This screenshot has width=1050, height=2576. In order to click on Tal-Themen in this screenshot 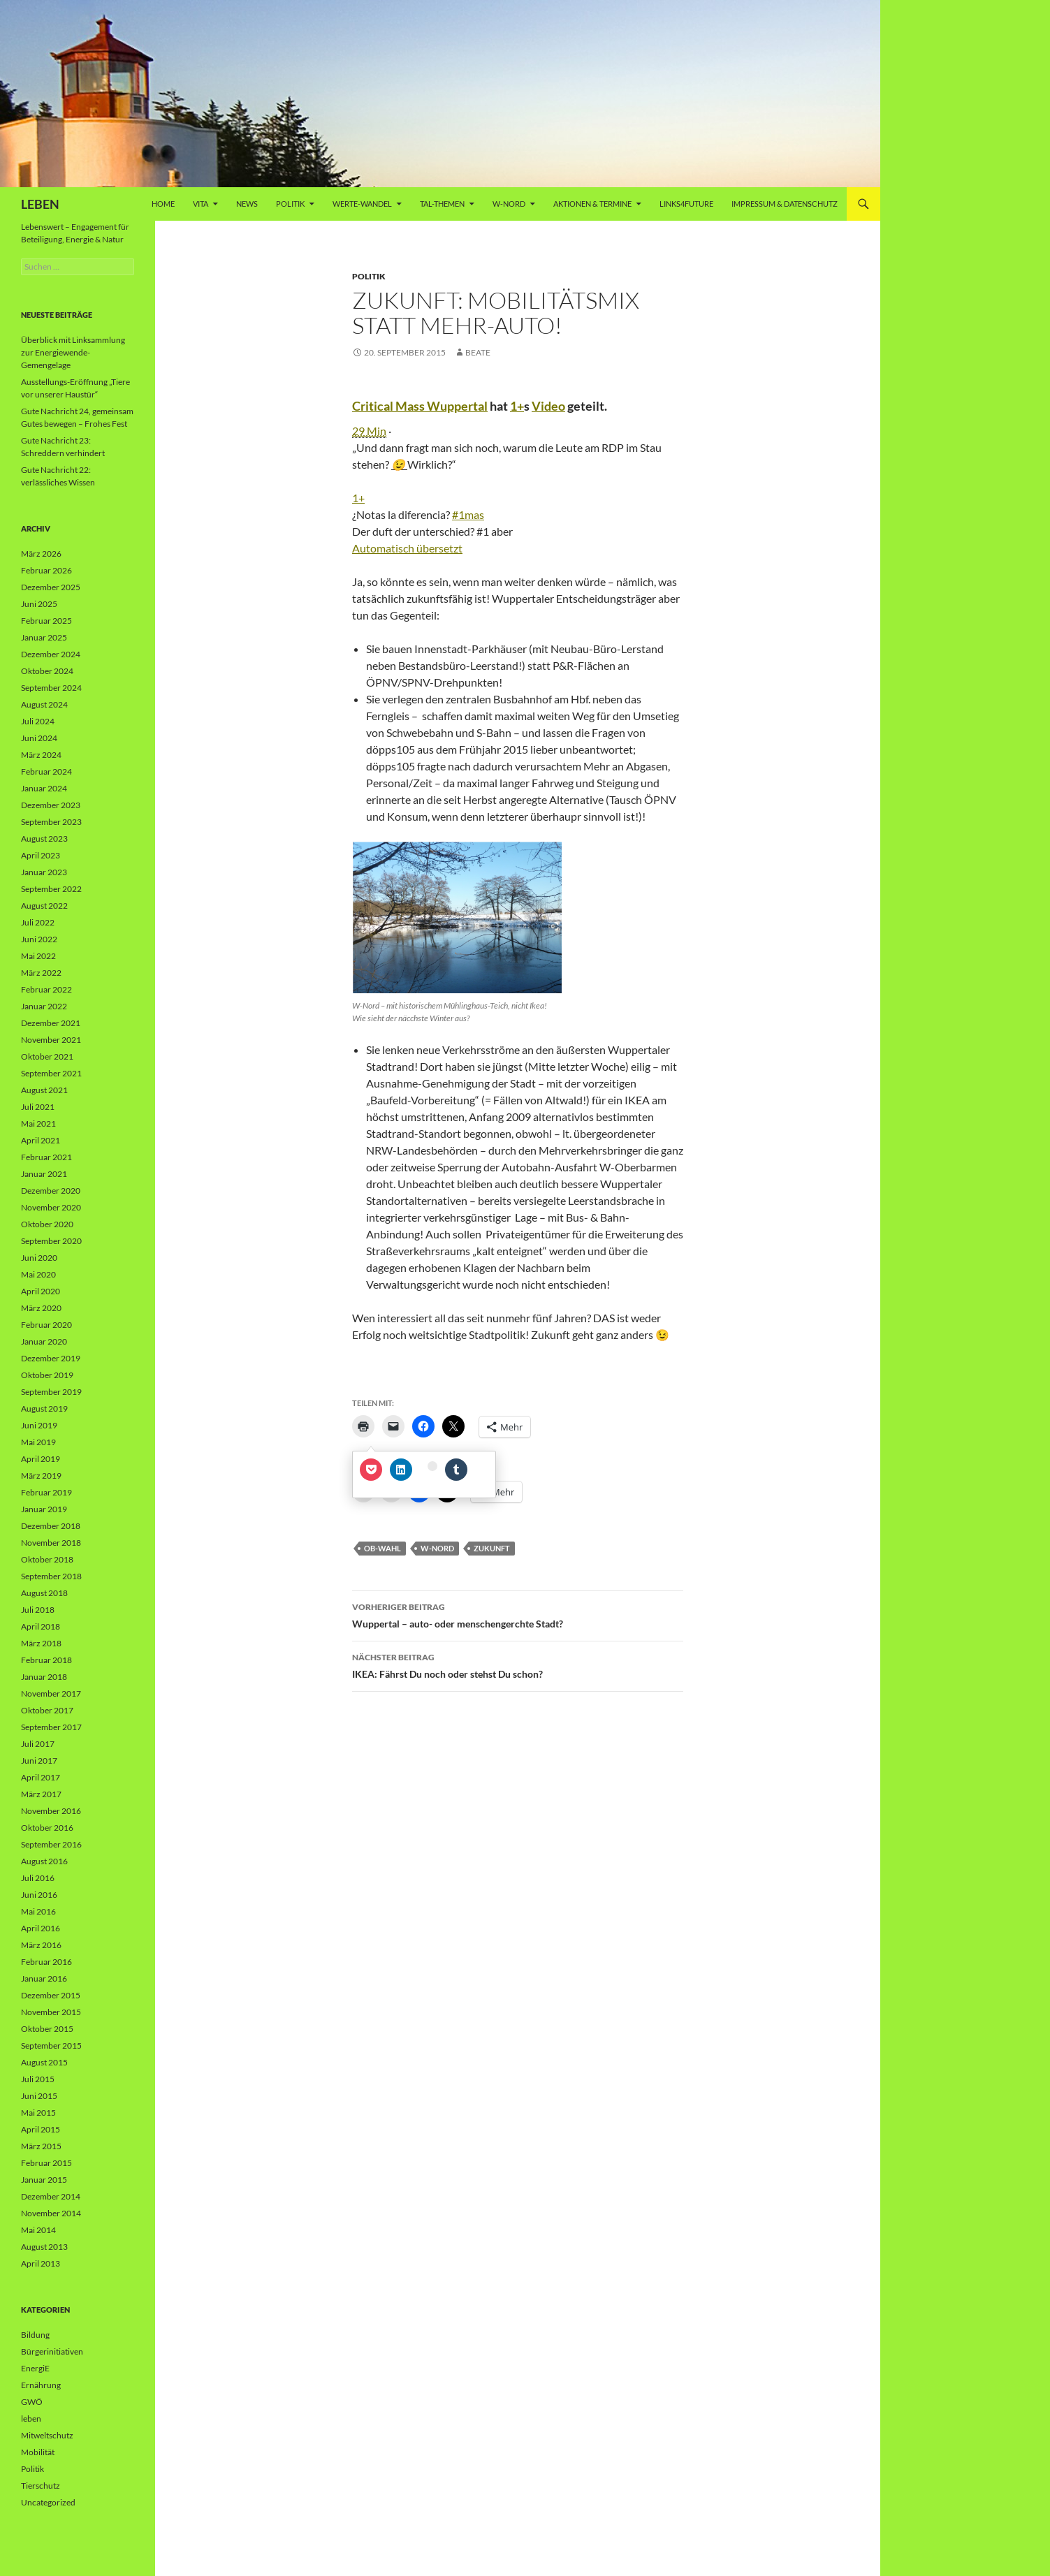, I will do `click(442, 203)`.